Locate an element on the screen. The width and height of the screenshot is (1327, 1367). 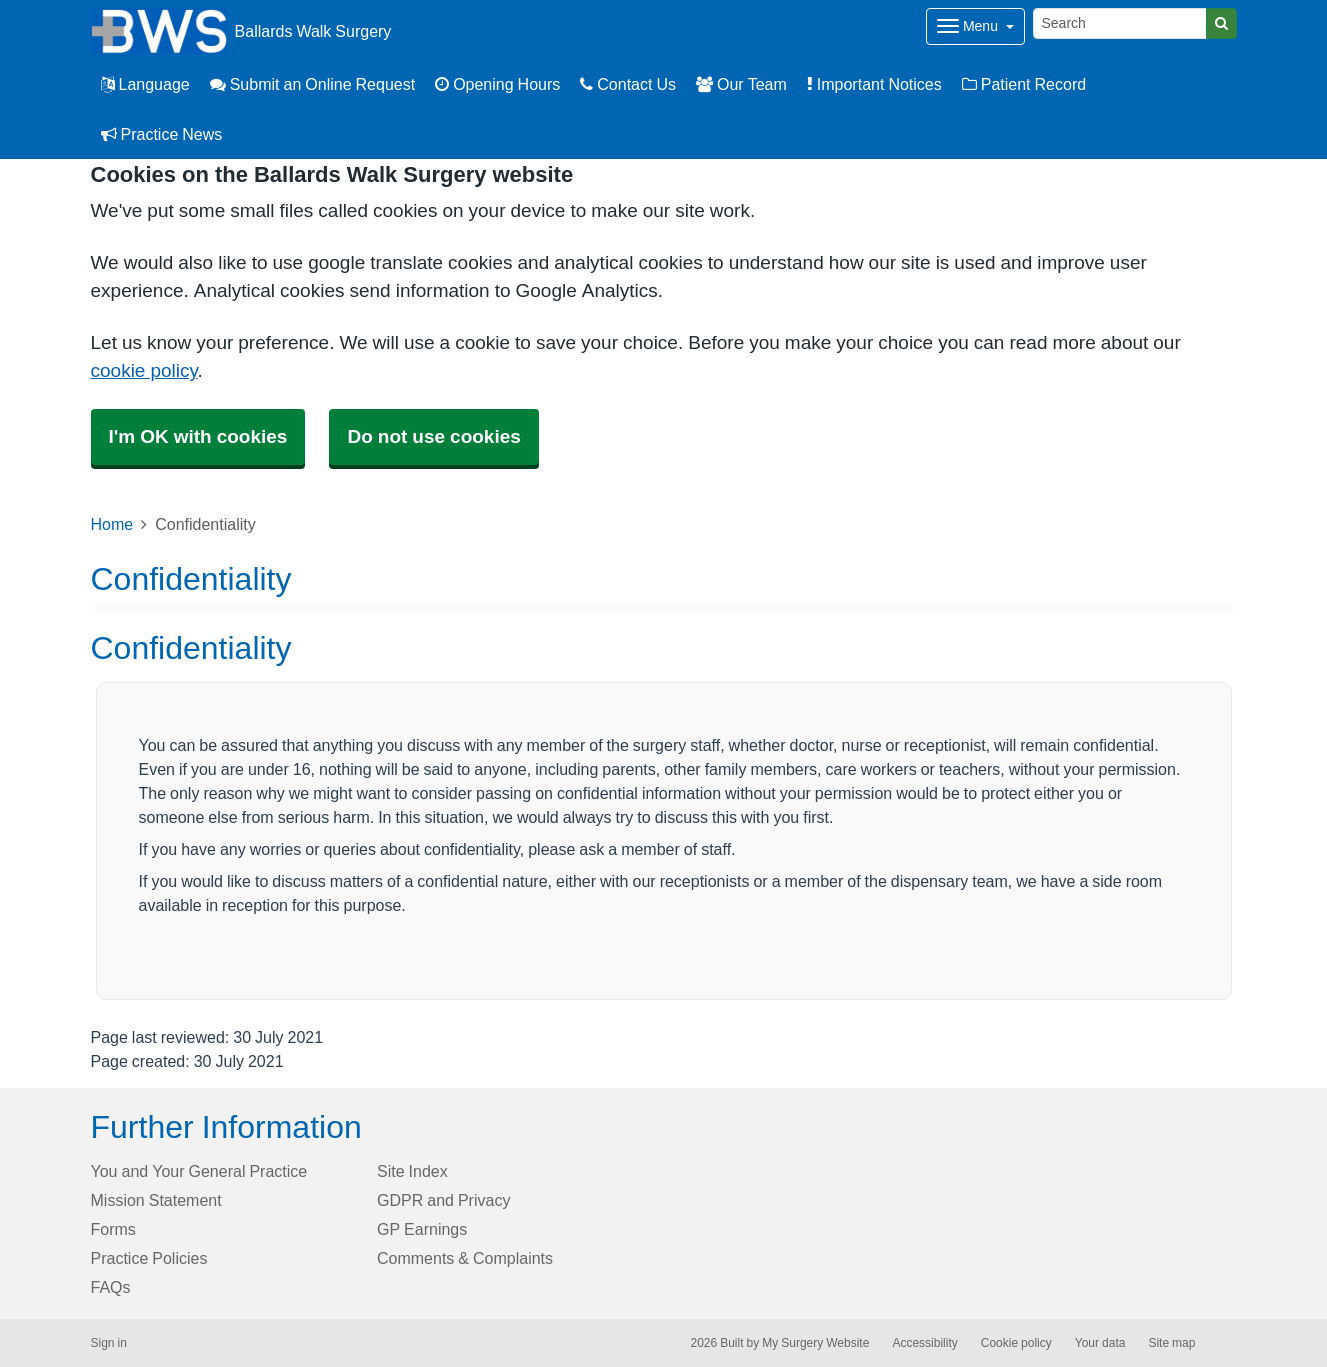
Site map is located at coordinates (1171, 1343).